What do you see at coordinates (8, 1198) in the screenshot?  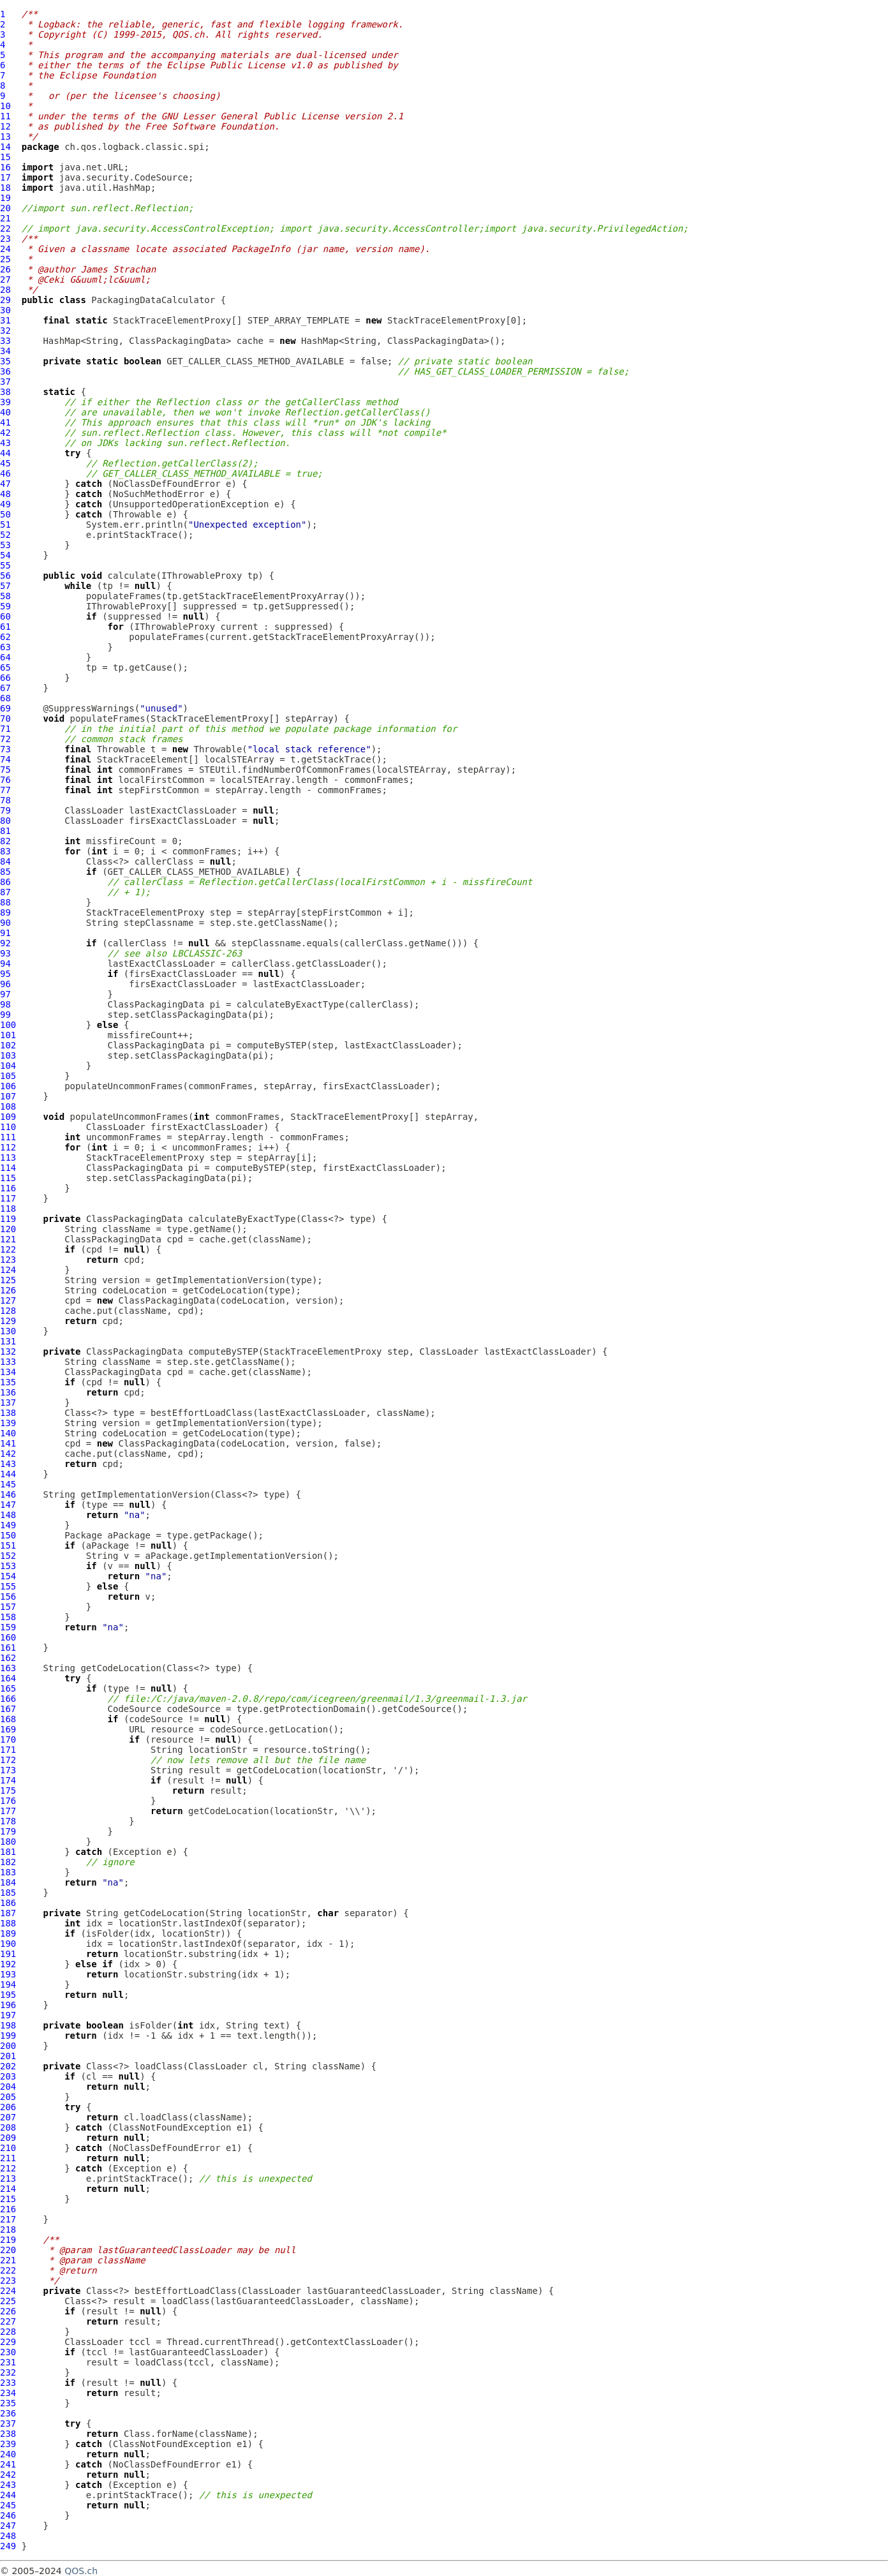 I see `117` at bounding box center [8, 1198].